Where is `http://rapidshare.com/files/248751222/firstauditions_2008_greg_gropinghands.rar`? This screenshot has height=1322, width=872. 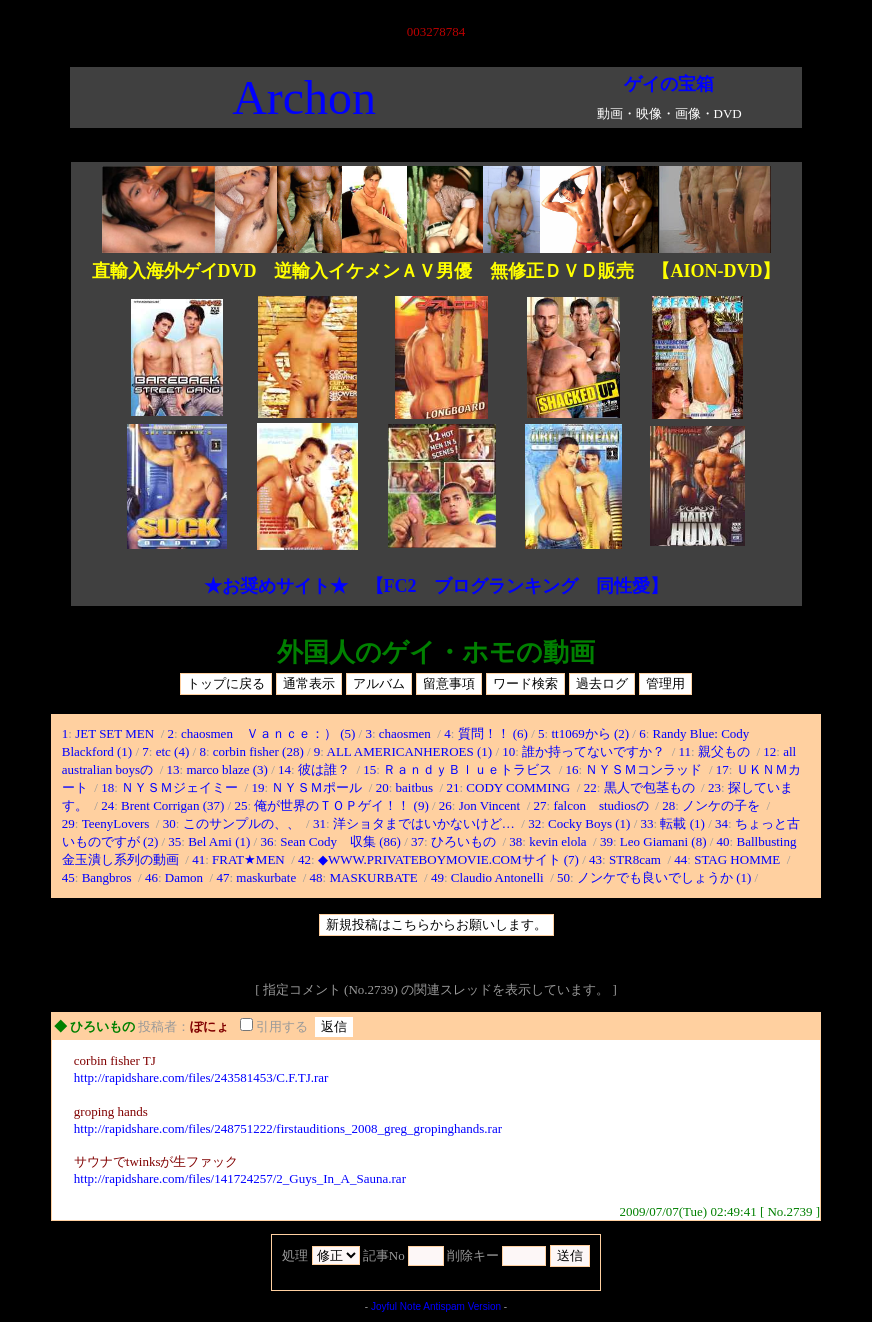
http://rapidshare.com/files/248751222/firstauditions_2008_greg_gropinghands.rar is located at coordinates (288, 1128).